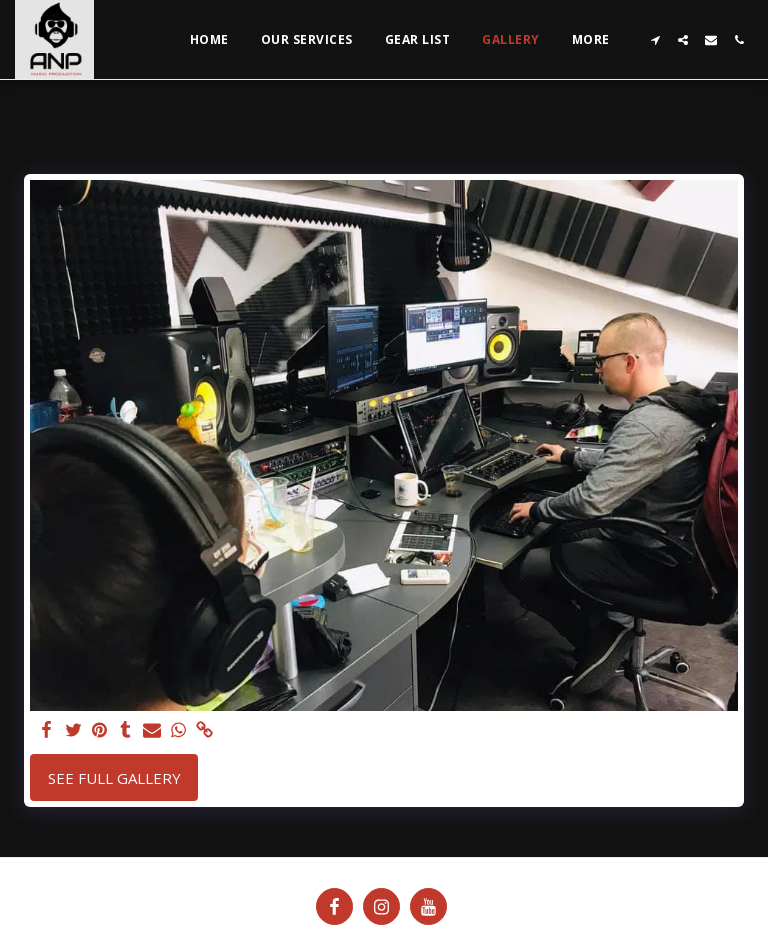  Describe the element at coordinates (655, 40) in the screenshot. I see `[button]` at that location.